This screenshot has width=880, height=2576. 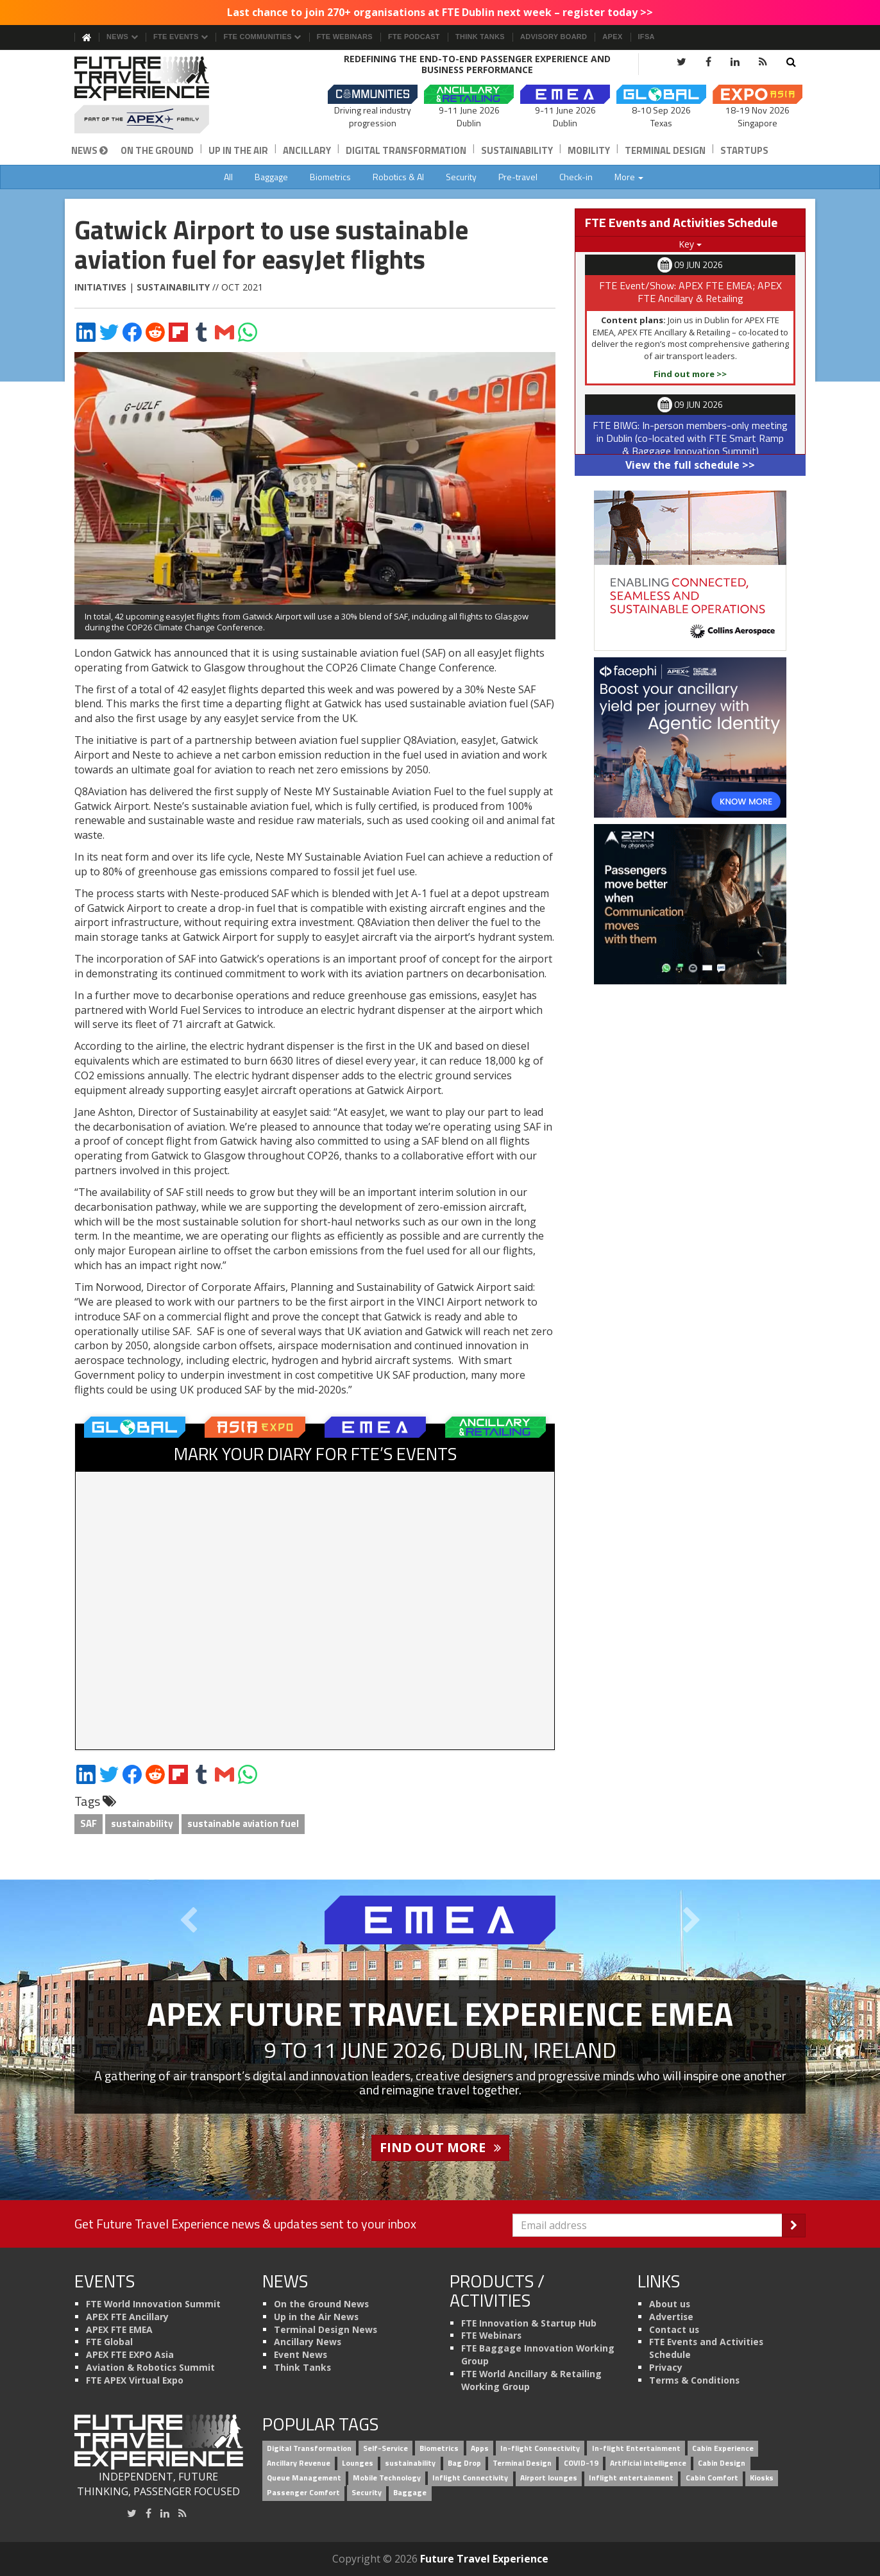 What do you see at coordinates (628, 176) in the screenshot?
I see `More [button]` at bounding box center [628, 176].